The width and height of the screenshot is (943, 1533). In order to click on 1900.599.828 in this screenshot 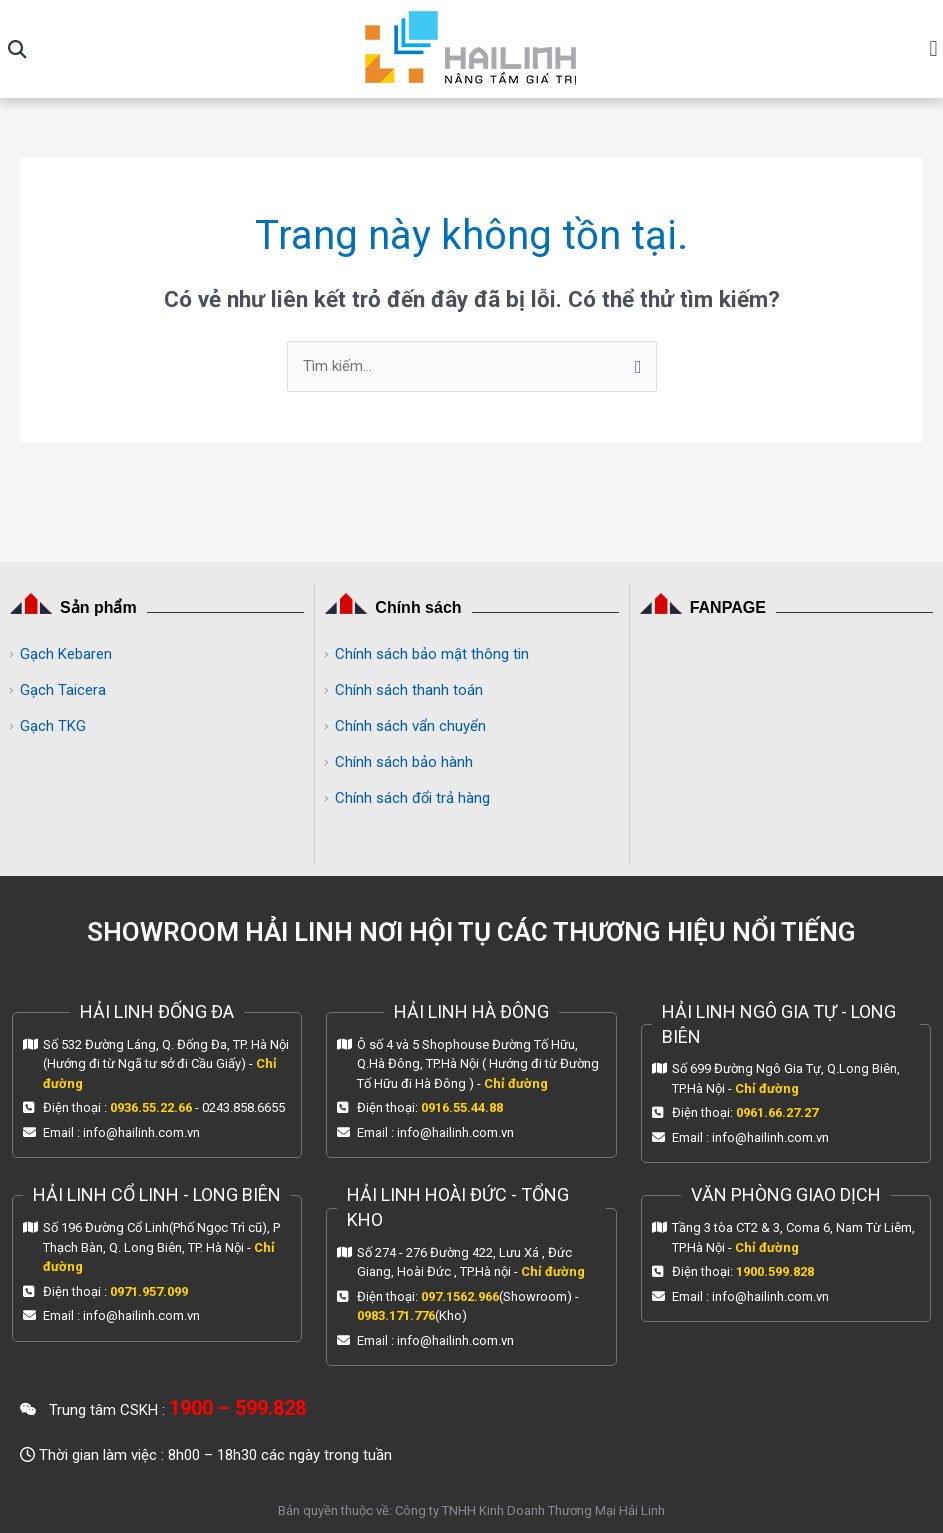, I will do `click(775, 1271)`.